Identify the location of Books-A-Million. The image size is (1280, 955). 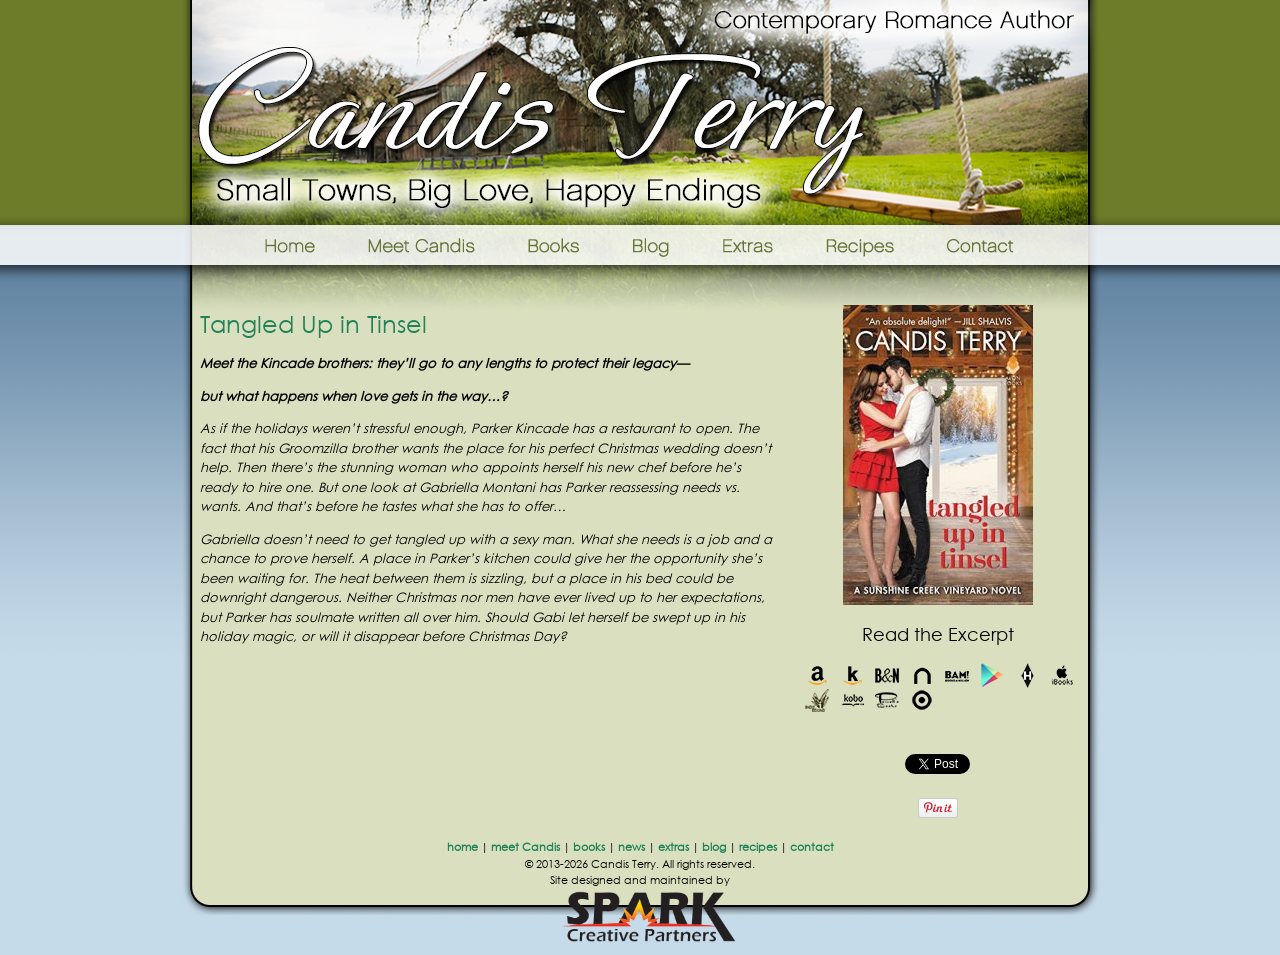
(957, 675).